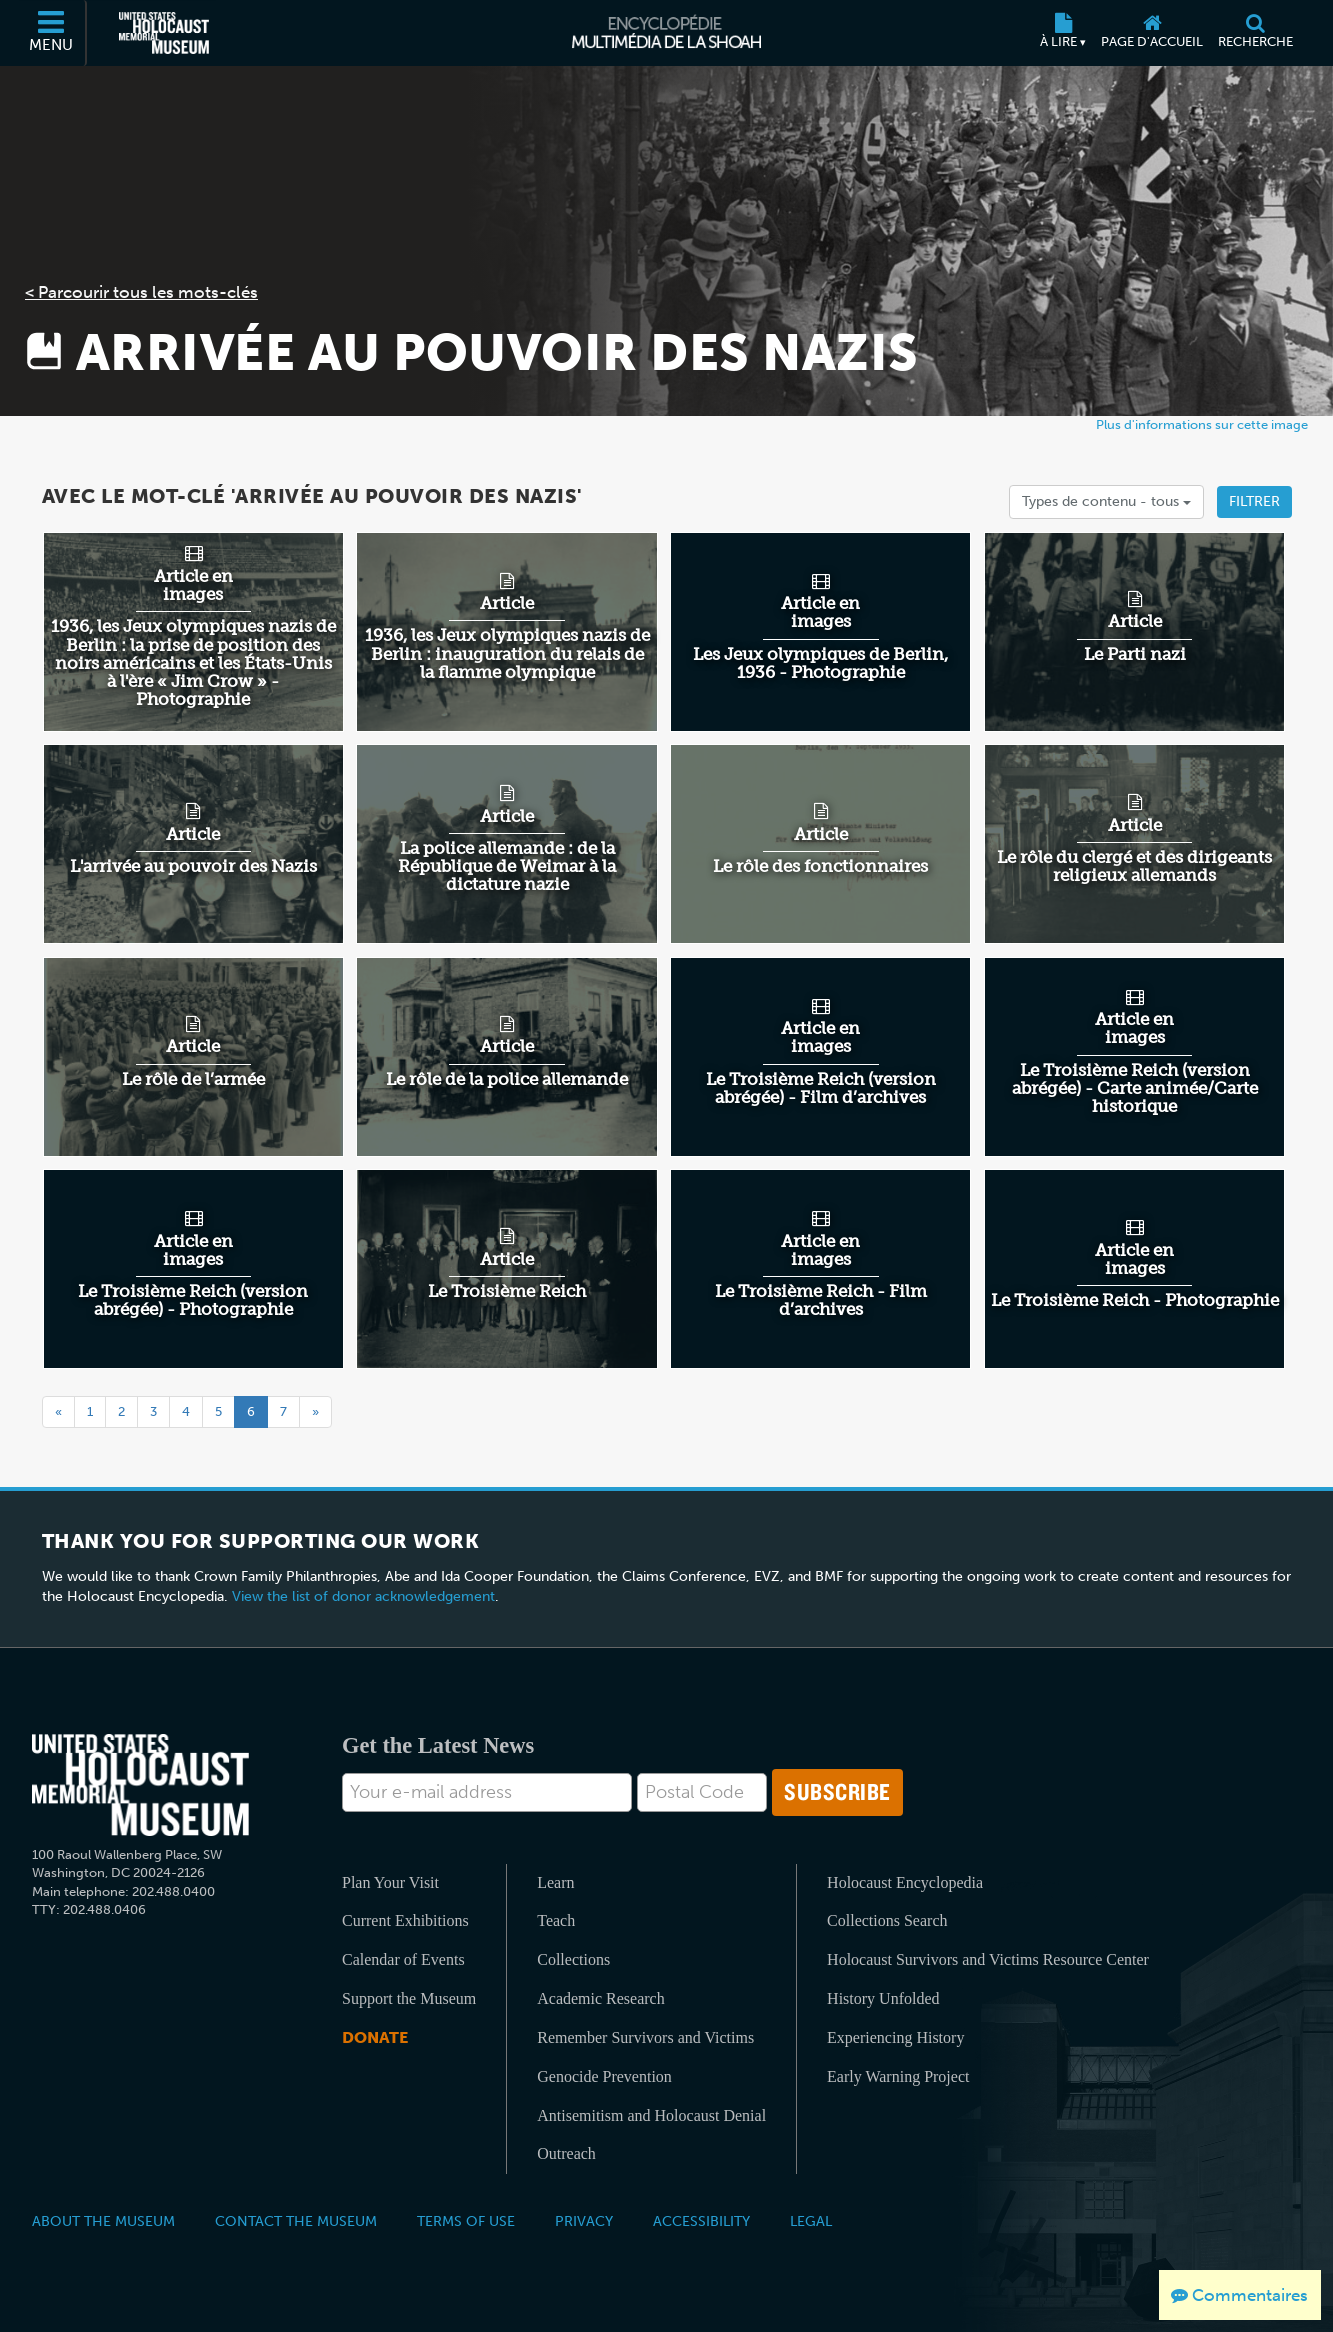 The image size is (1333, 2332). I want to click on [Encyclopédie multimédia de la Shoah], so click(666, 33).